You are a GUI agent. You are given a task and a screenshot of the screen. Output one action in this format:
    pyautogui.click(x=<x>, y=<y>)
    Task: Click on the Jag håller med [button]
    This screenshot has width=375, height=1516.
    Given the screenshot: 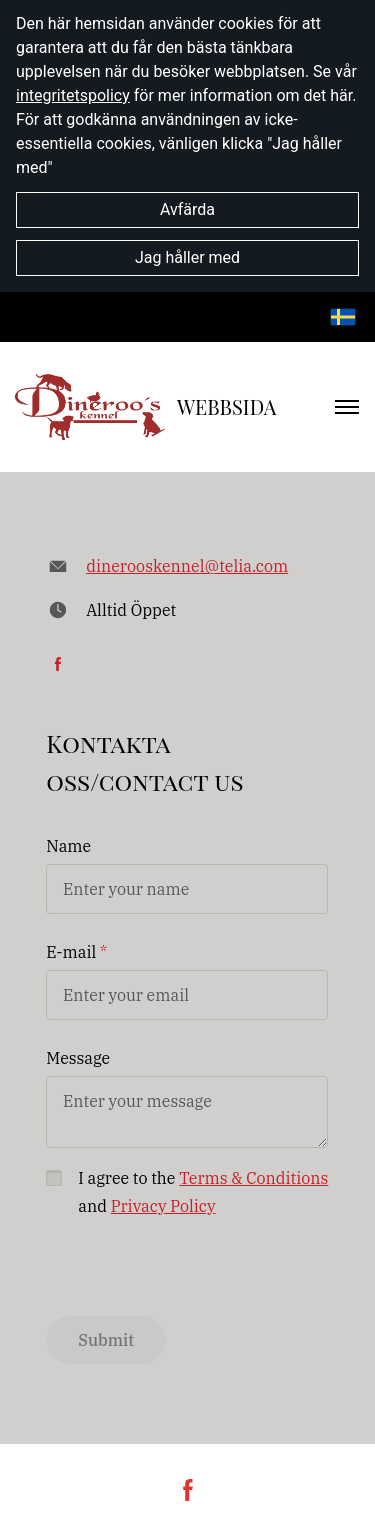 What is the action you would take?
    pyautogui.click(x=187, y=257)
    